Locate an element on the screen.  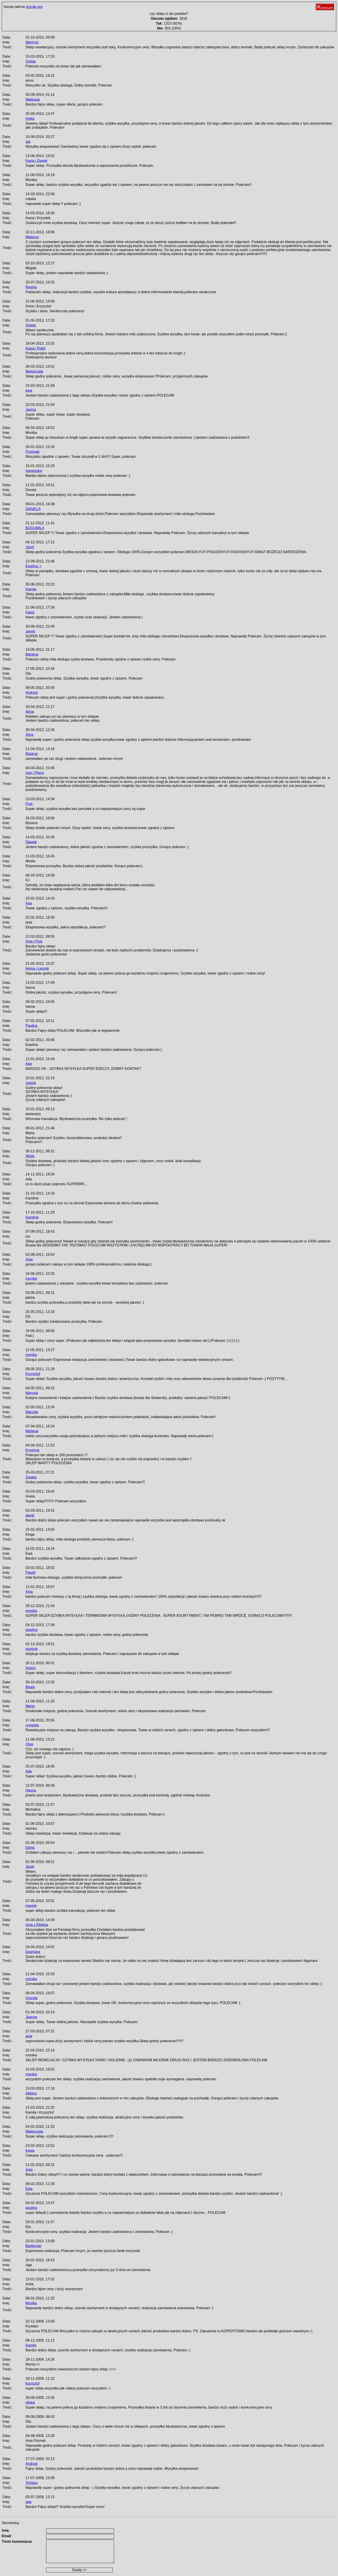
ula is located at coordinates (28, 141).